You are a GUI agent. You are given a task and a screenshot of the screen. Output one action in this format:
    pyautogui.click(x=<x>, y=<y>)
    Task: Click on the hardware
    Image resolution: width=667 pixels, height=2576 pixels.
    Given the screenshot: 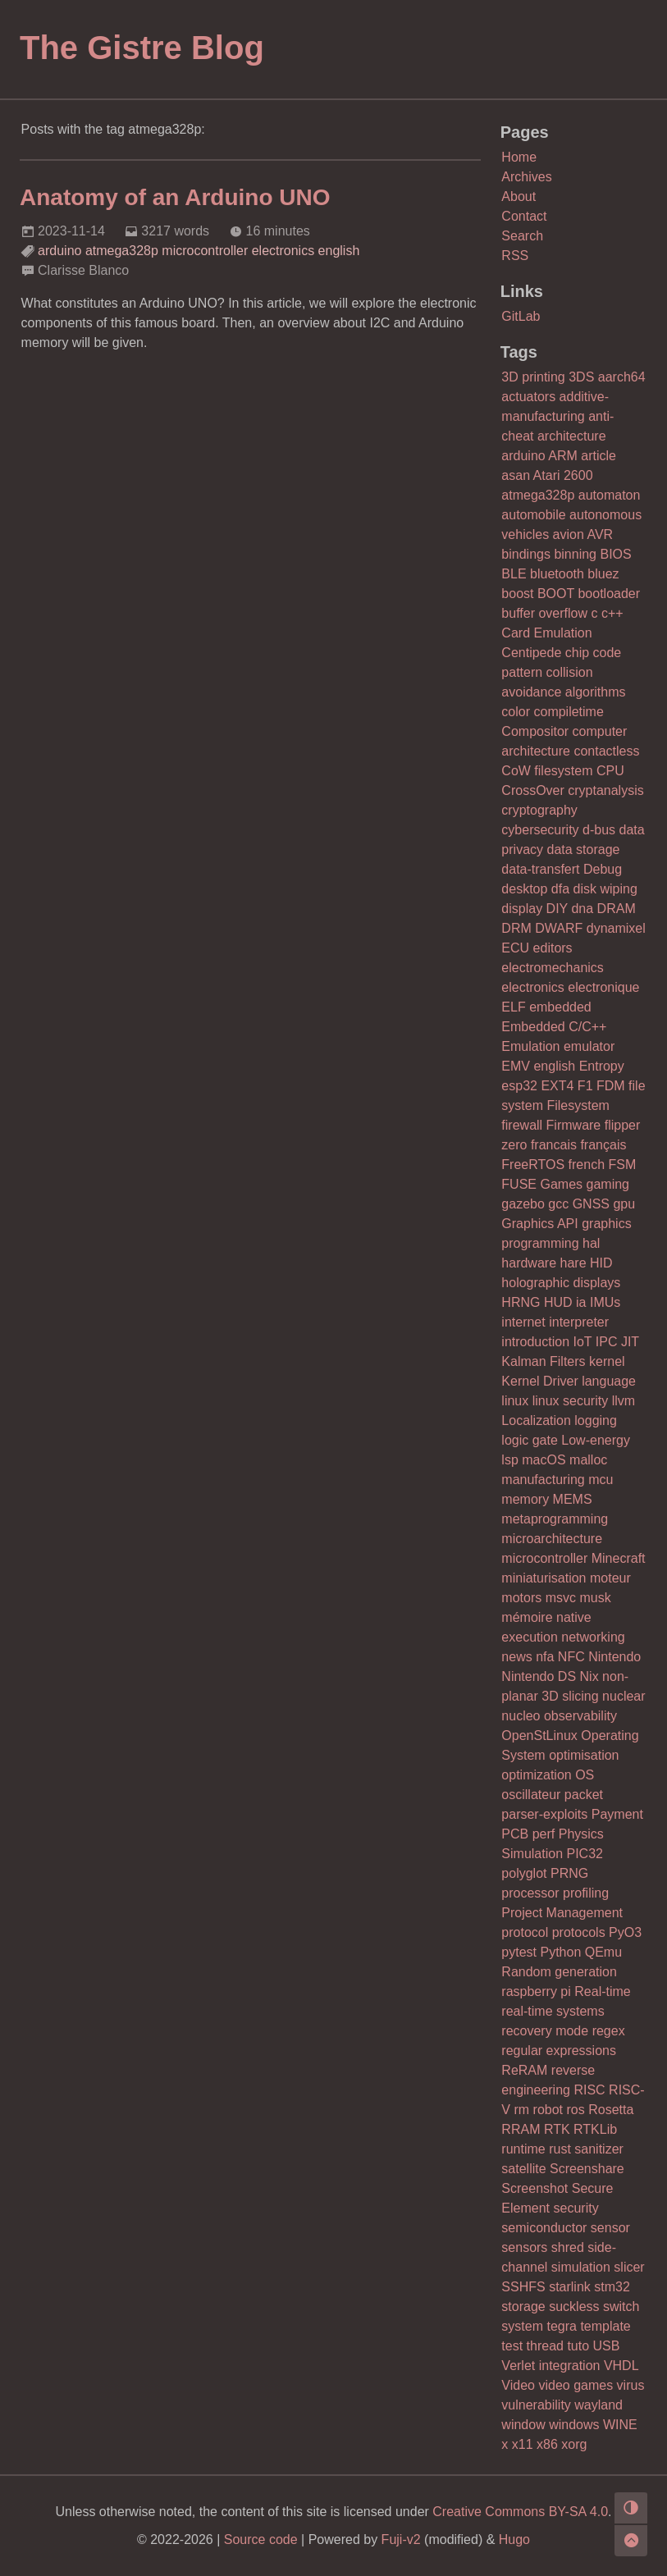 What is the action you would take?
    pyautogui.click(x=528, y=1263)
    